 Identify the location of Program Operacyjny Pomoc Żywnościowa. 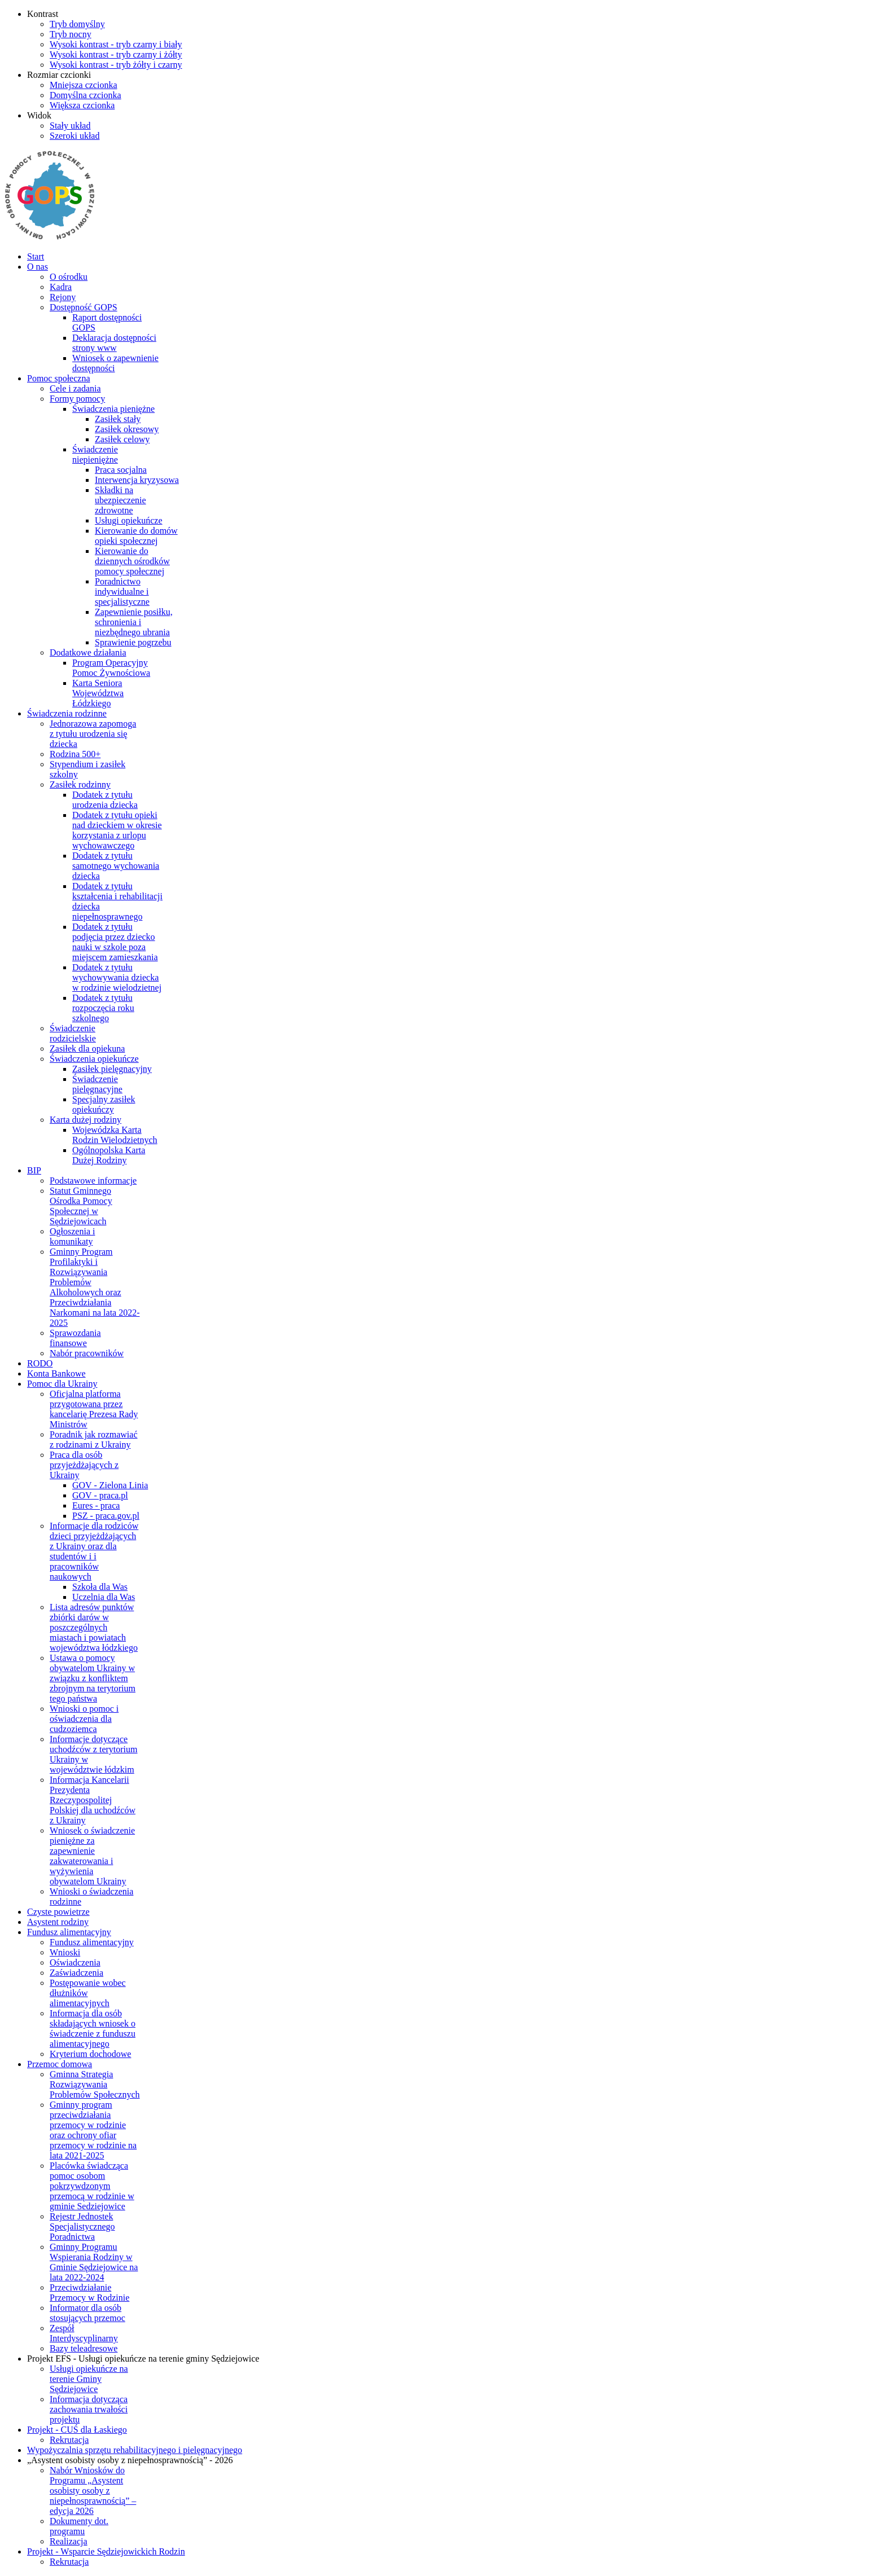
(111, 668).